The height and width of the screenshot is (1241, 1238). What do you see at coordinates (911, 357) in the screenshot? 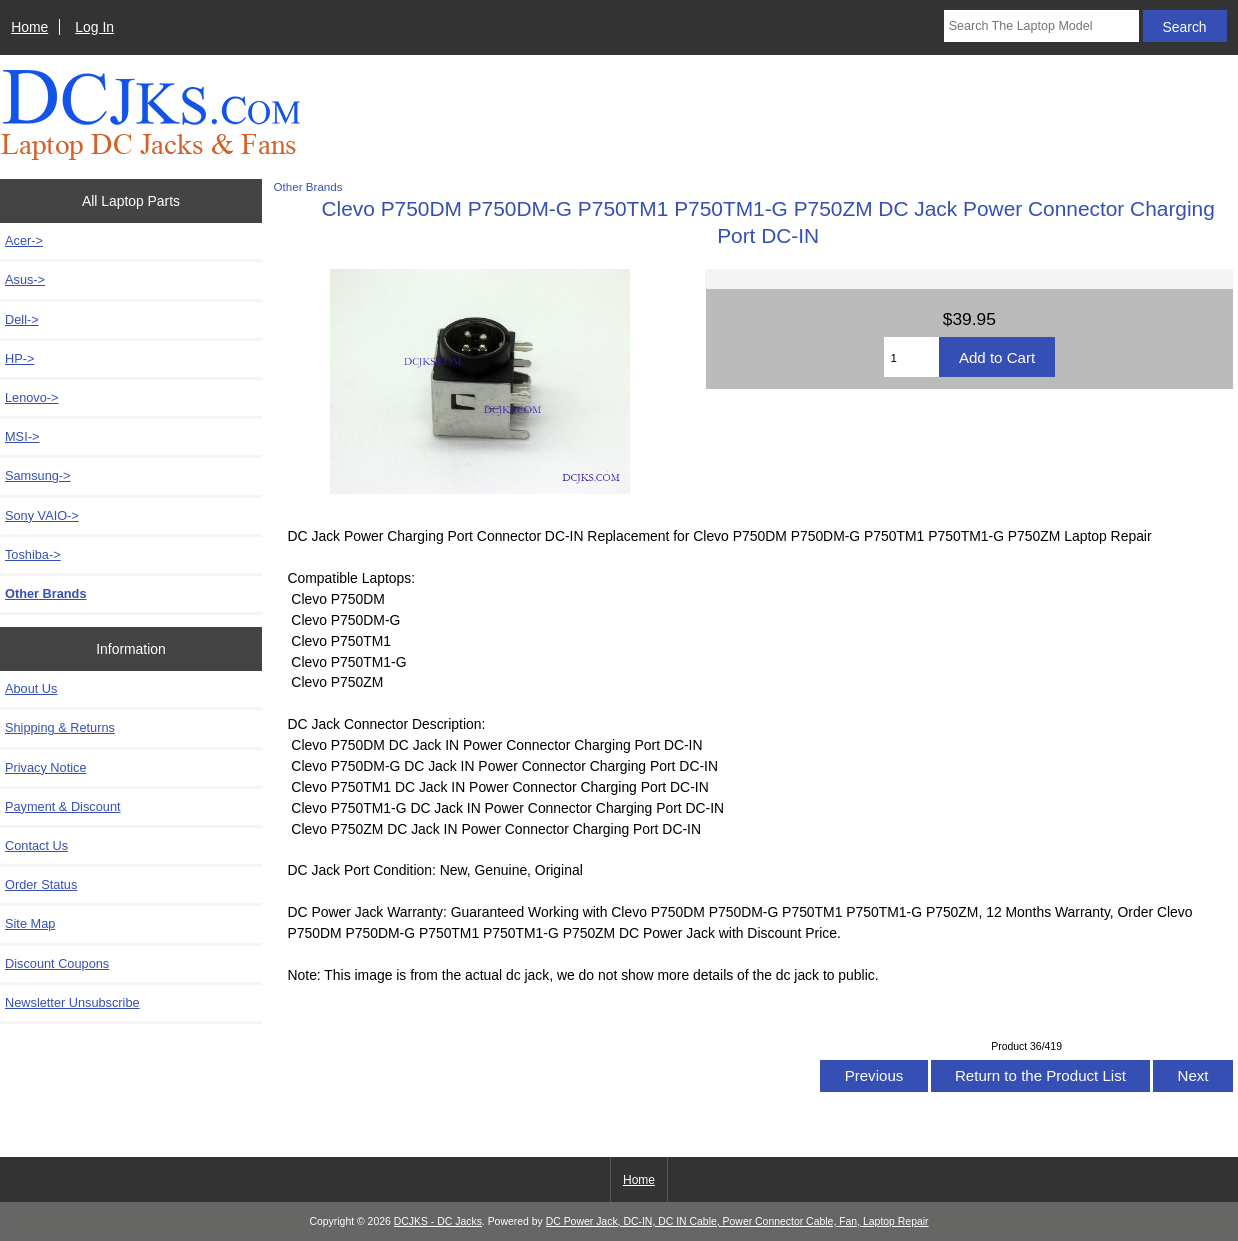
I see `[Enter quantity to add to cart]` at bounding box center [911, 357].